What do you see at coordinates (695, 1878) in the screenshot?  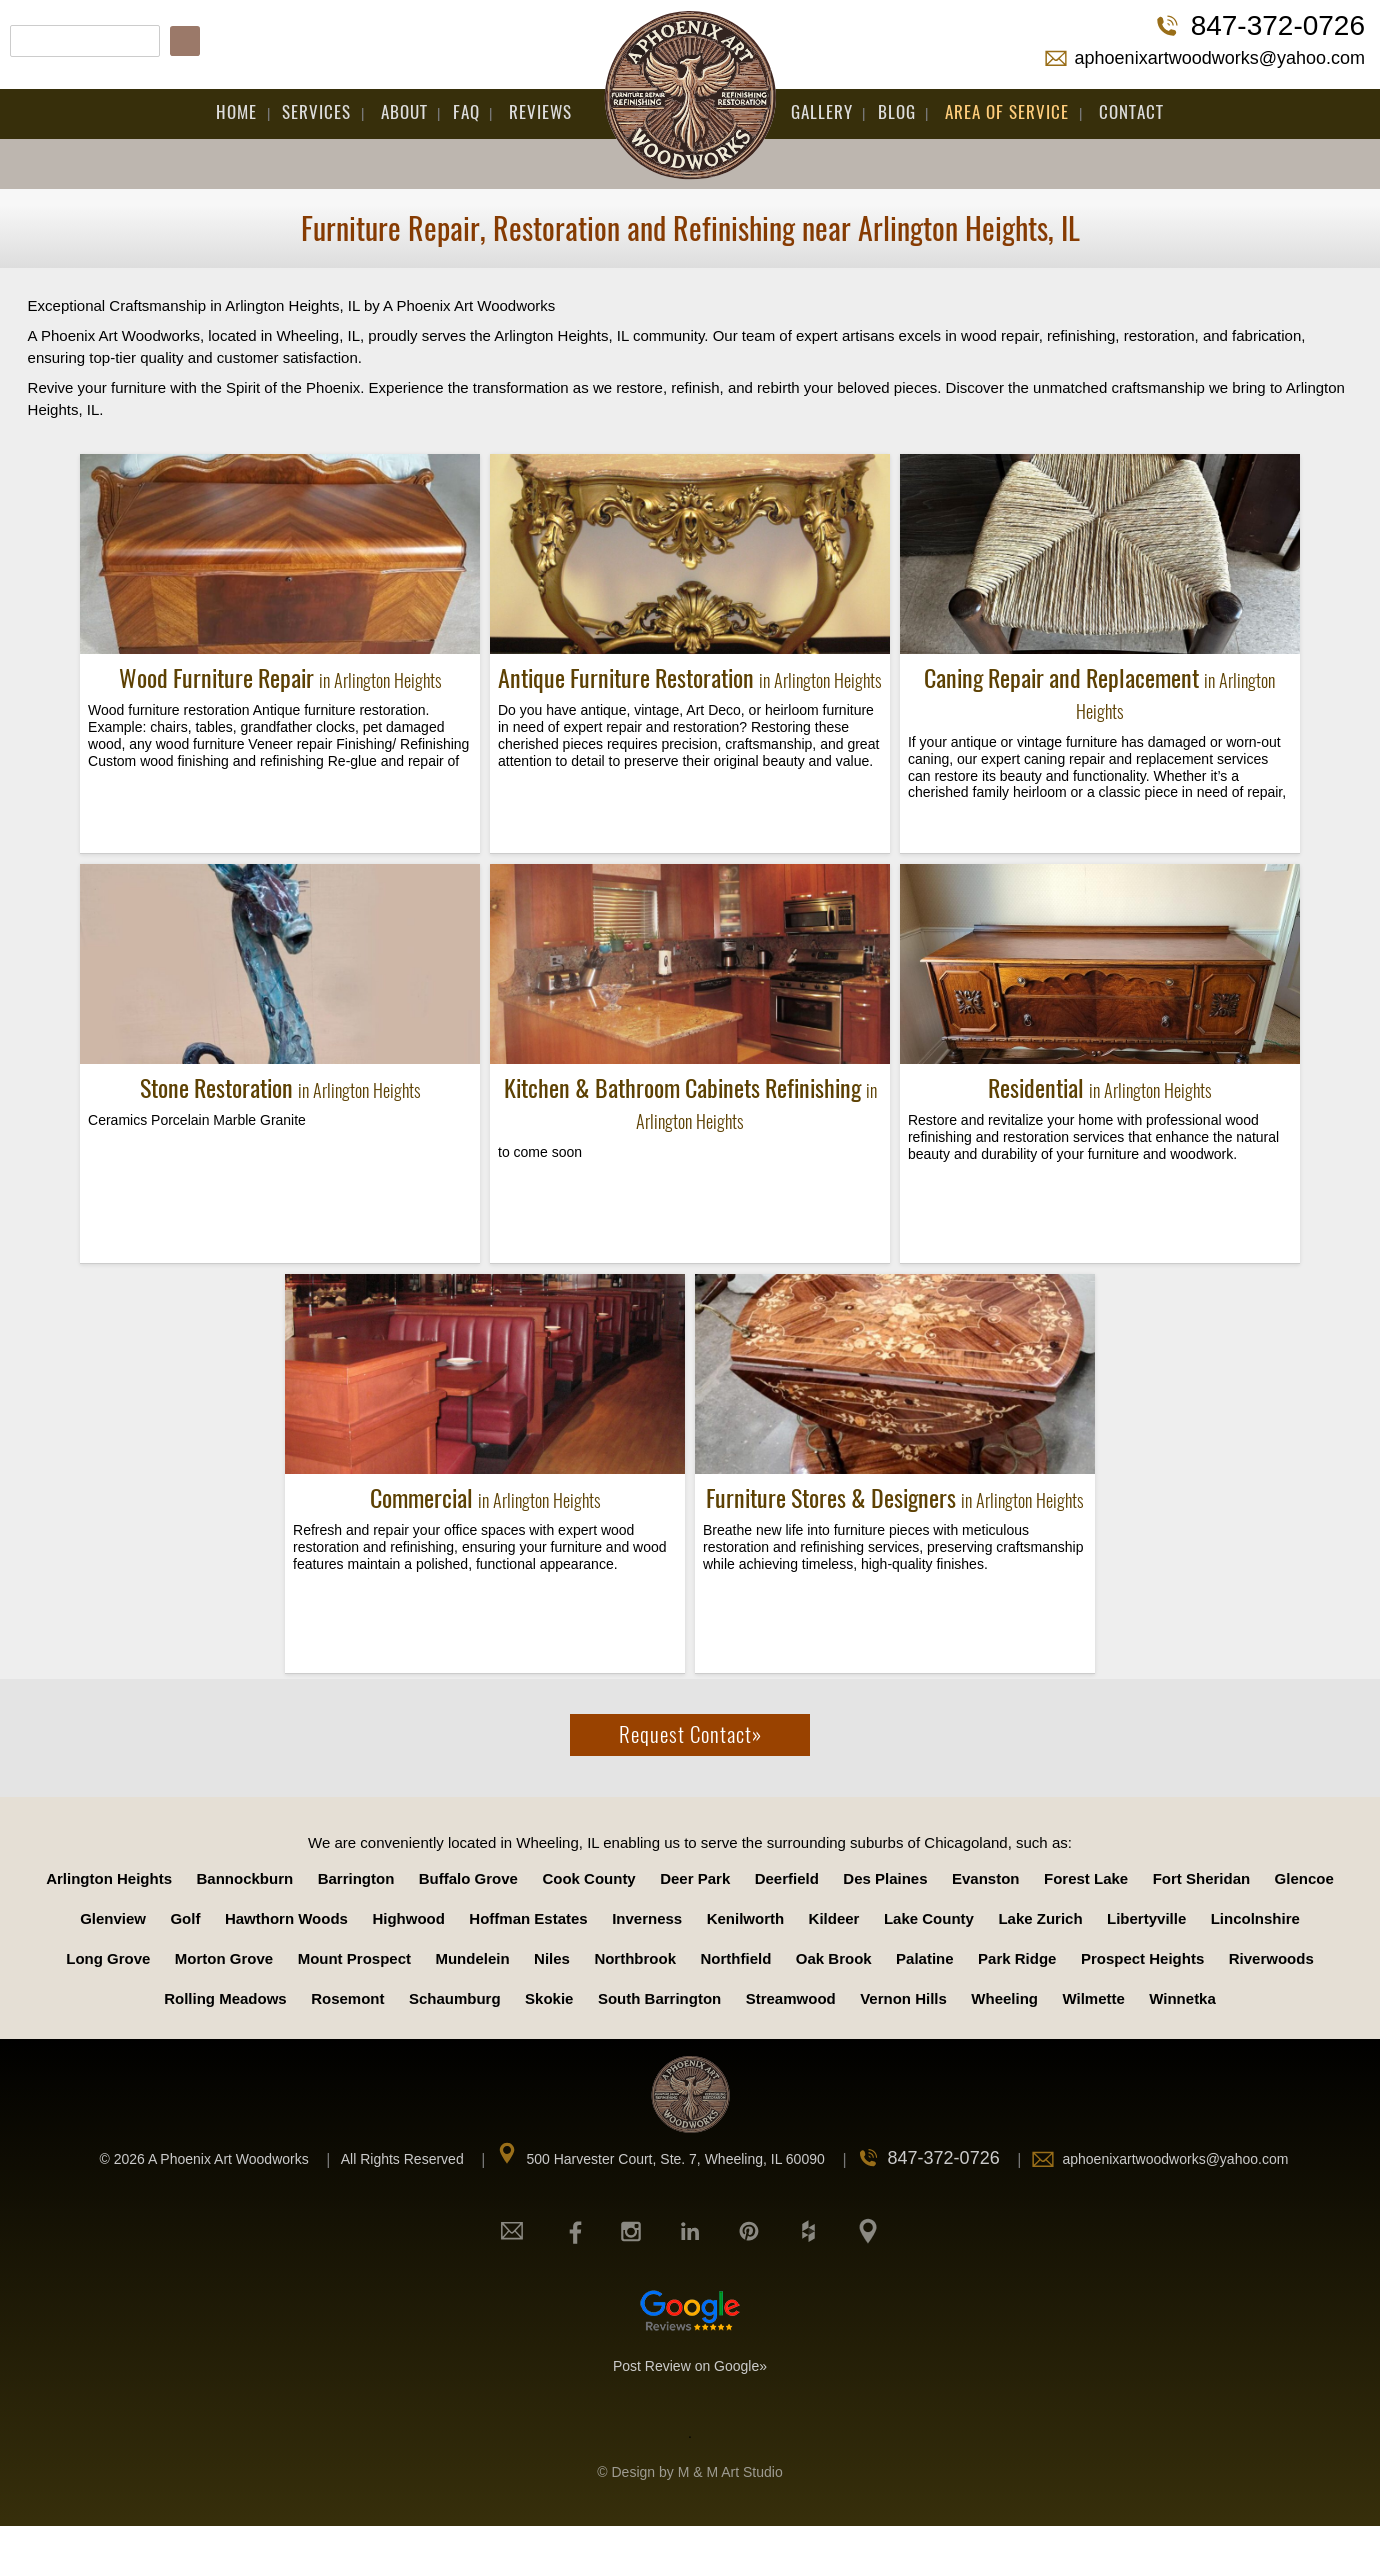 I see `Deer Park` at bounding box center [695, 1878].